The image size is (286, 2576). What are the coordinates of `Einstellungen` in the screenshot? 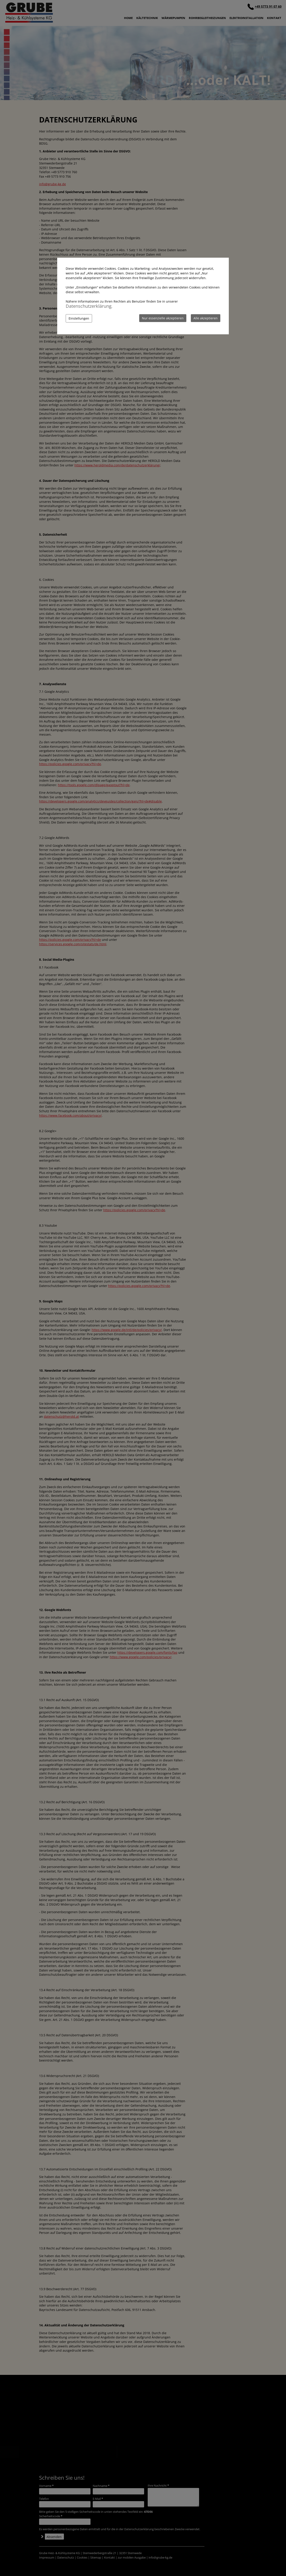 It's located at (79, 318).